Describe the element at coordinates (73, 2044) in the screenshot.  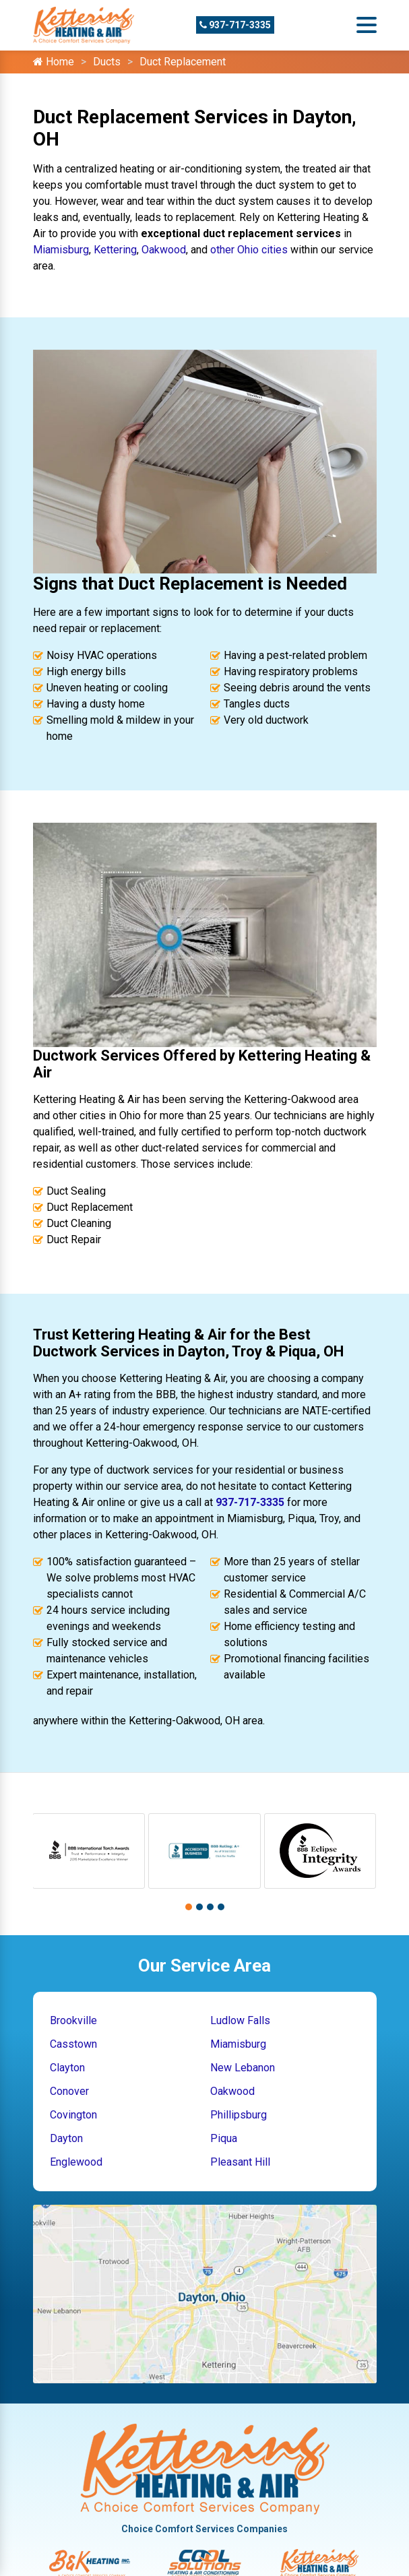
I see `Casstown` at that location.